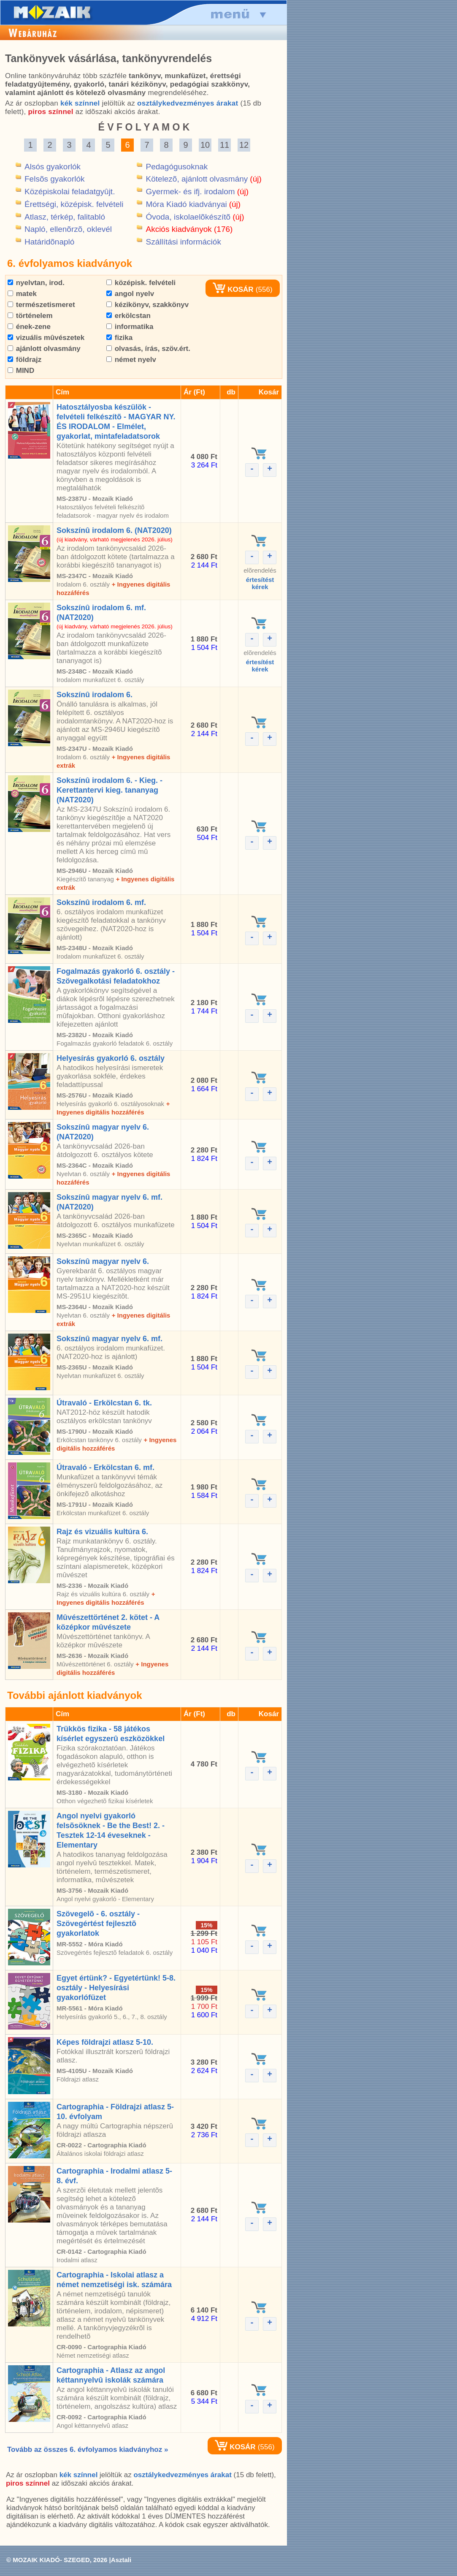 The height and width of the screenshot is (2576, 457). Describe the element at coordinates (141, 283) in the screenshot. I see `középisk. felvételi` at that location.